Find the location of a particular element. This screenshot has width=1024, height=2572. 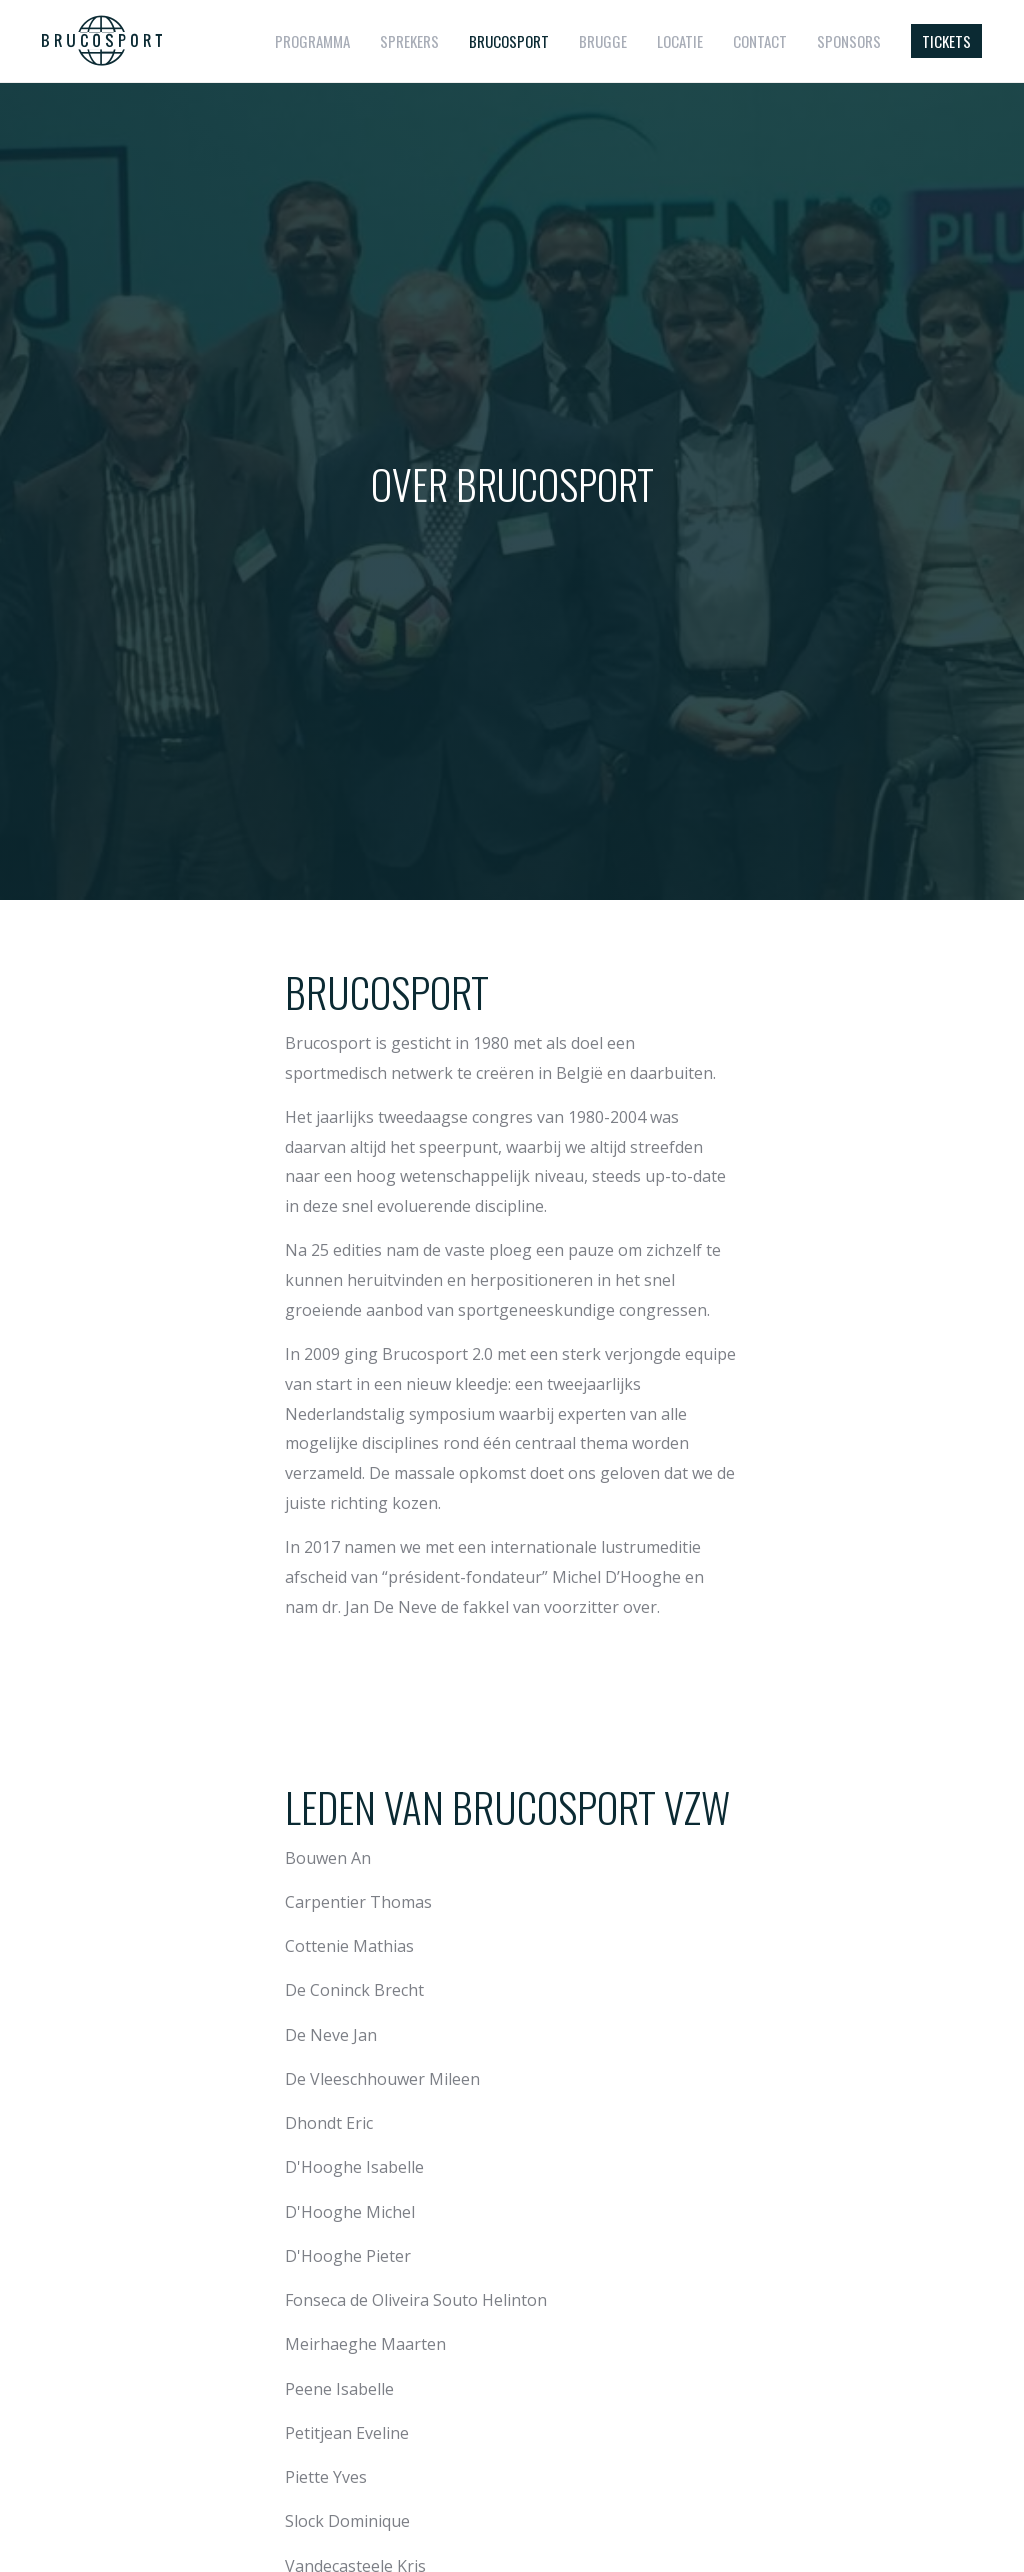

Brucosport is located at coordinates (509, 41).